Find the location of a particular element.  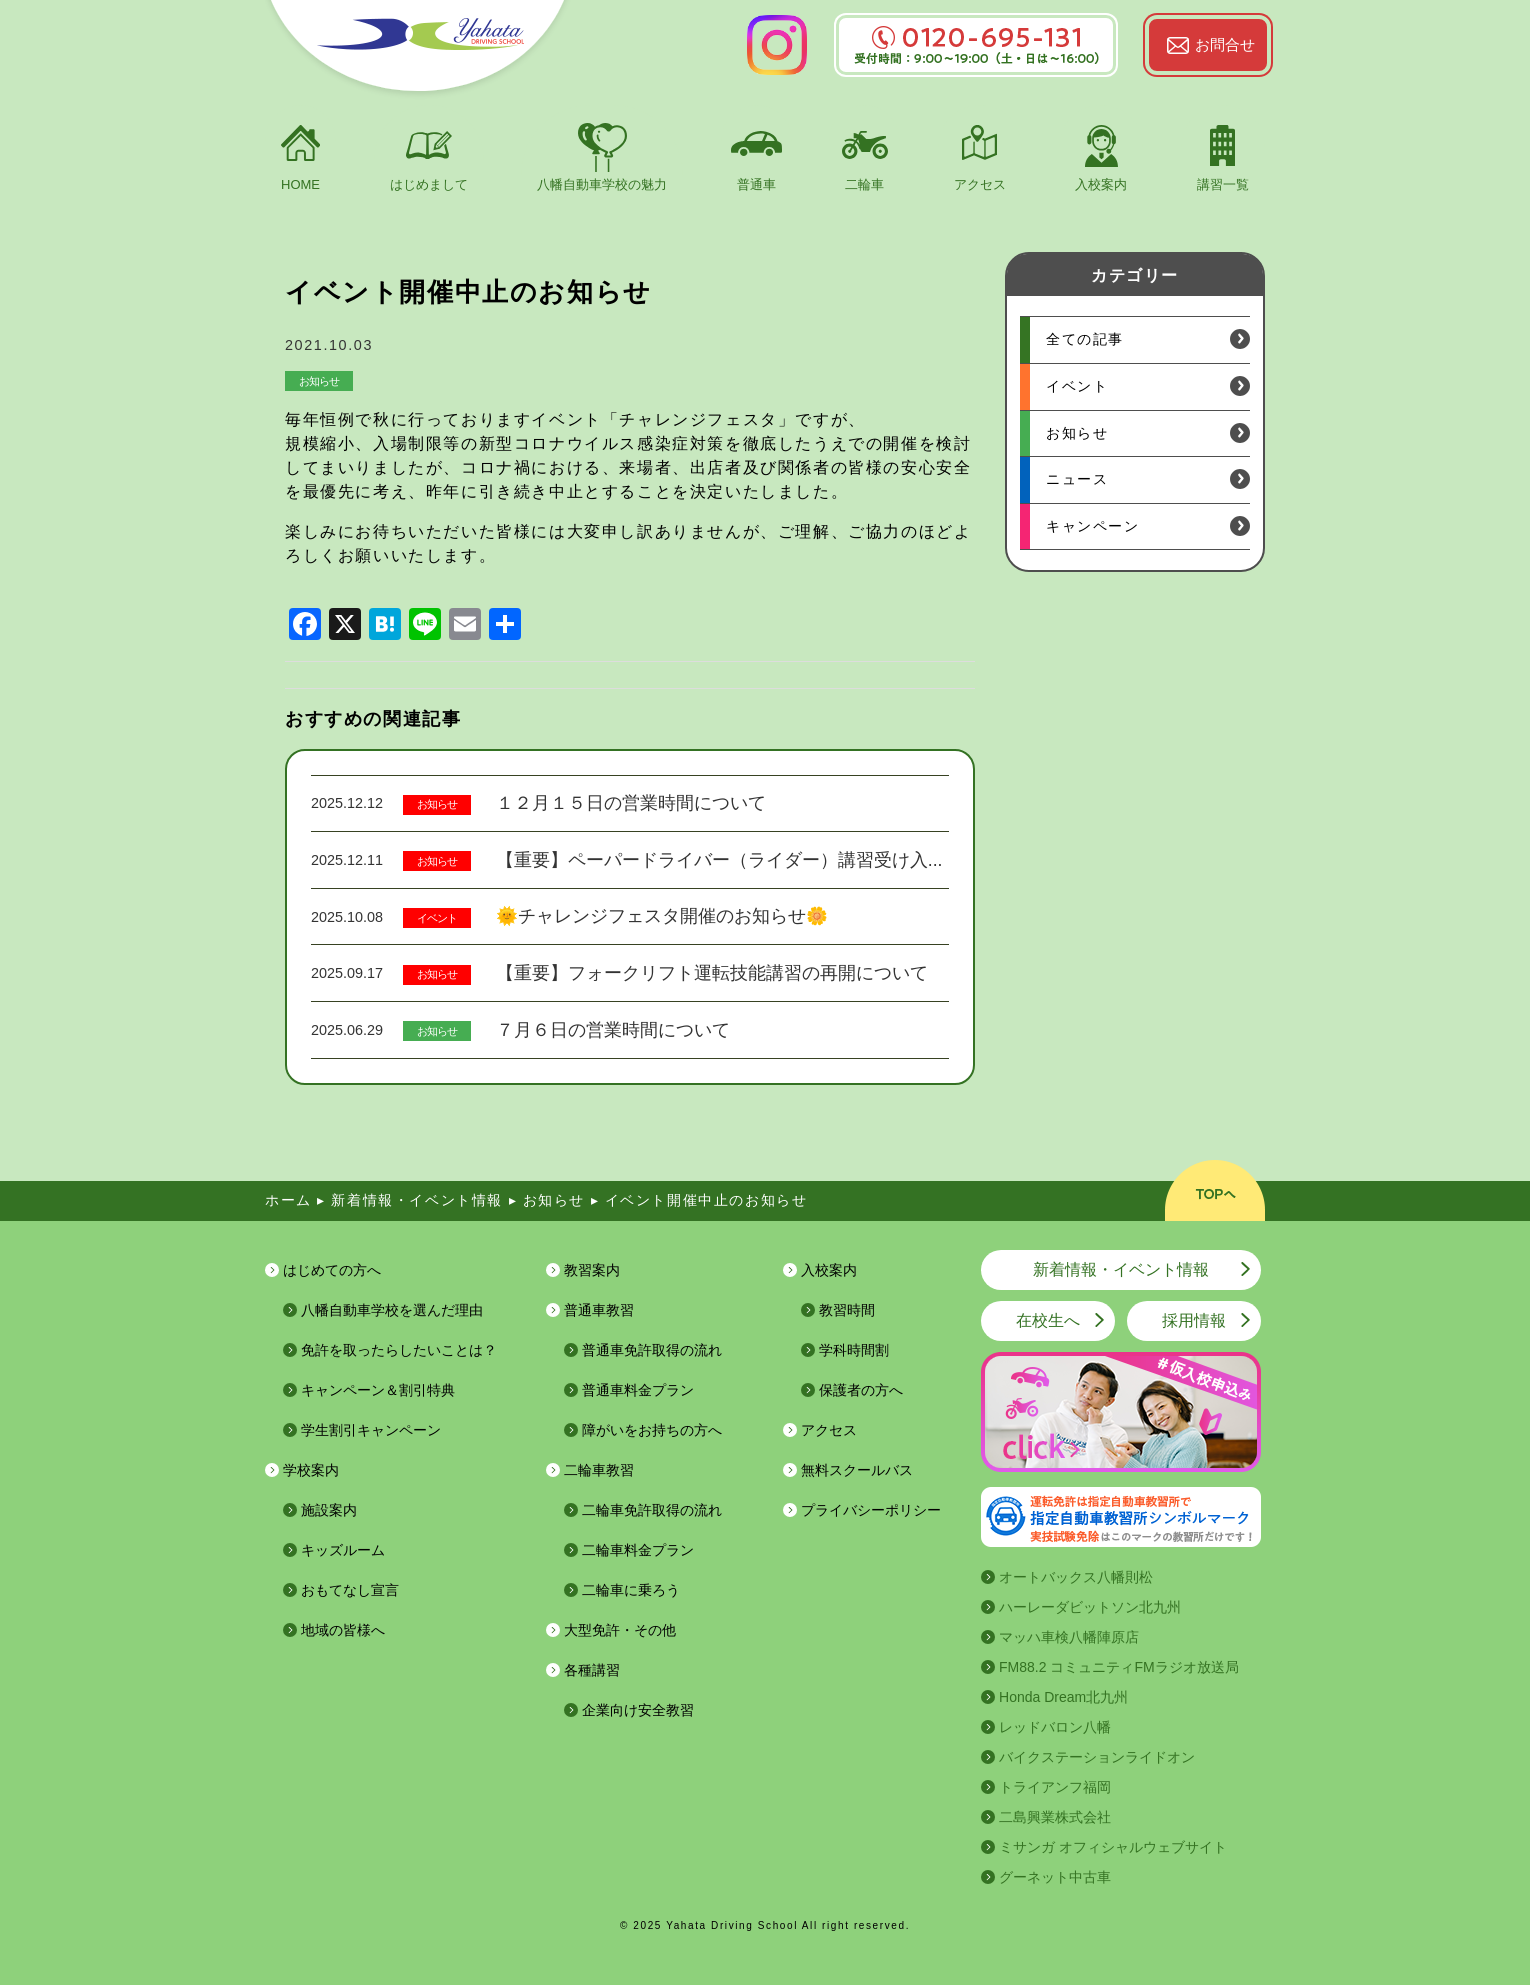

二輪車料金プラン is located at coordinates (638, 1550).